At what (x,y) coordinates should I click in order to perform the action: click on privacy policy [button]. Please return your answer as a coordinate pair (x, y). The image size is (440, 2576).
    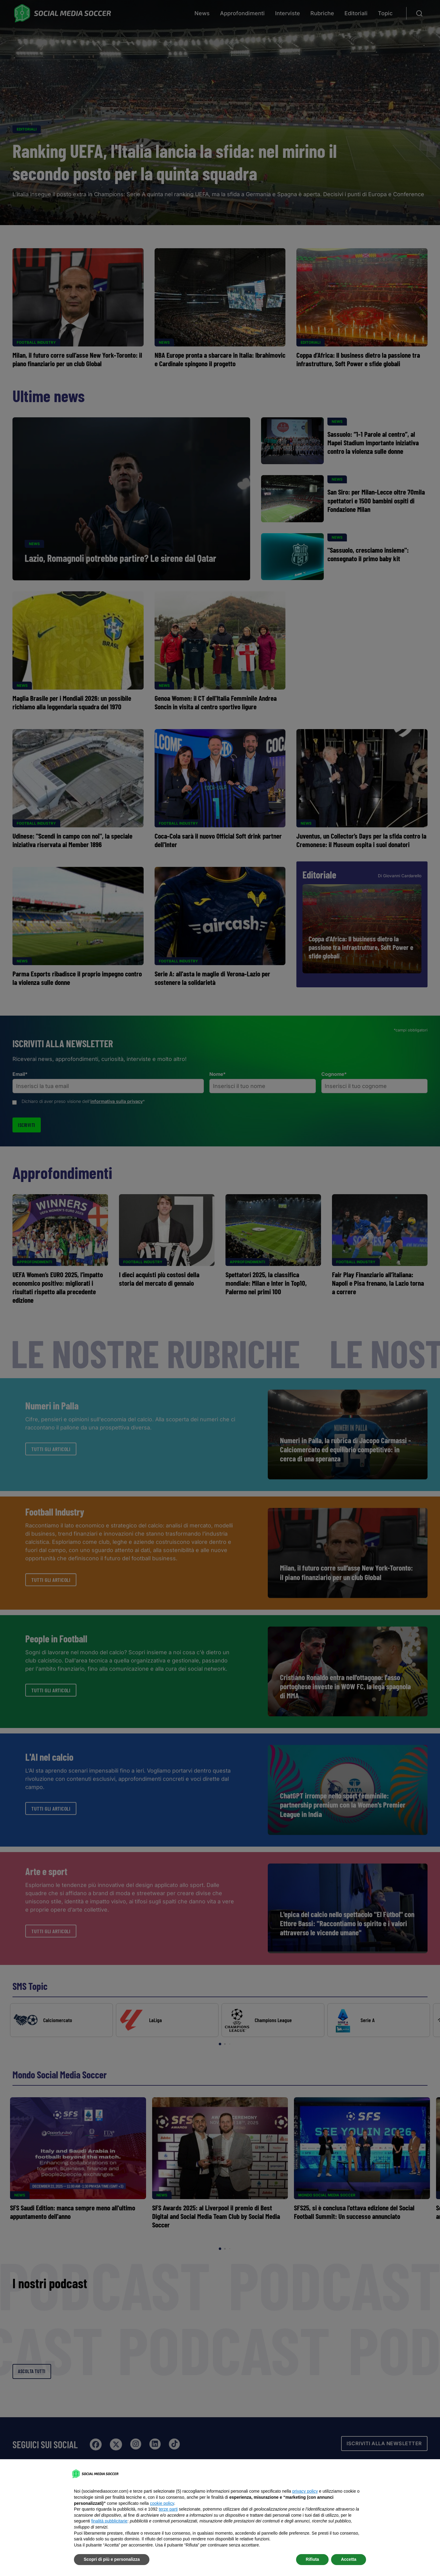
    Looking at the image, I should click on (305, 2491).